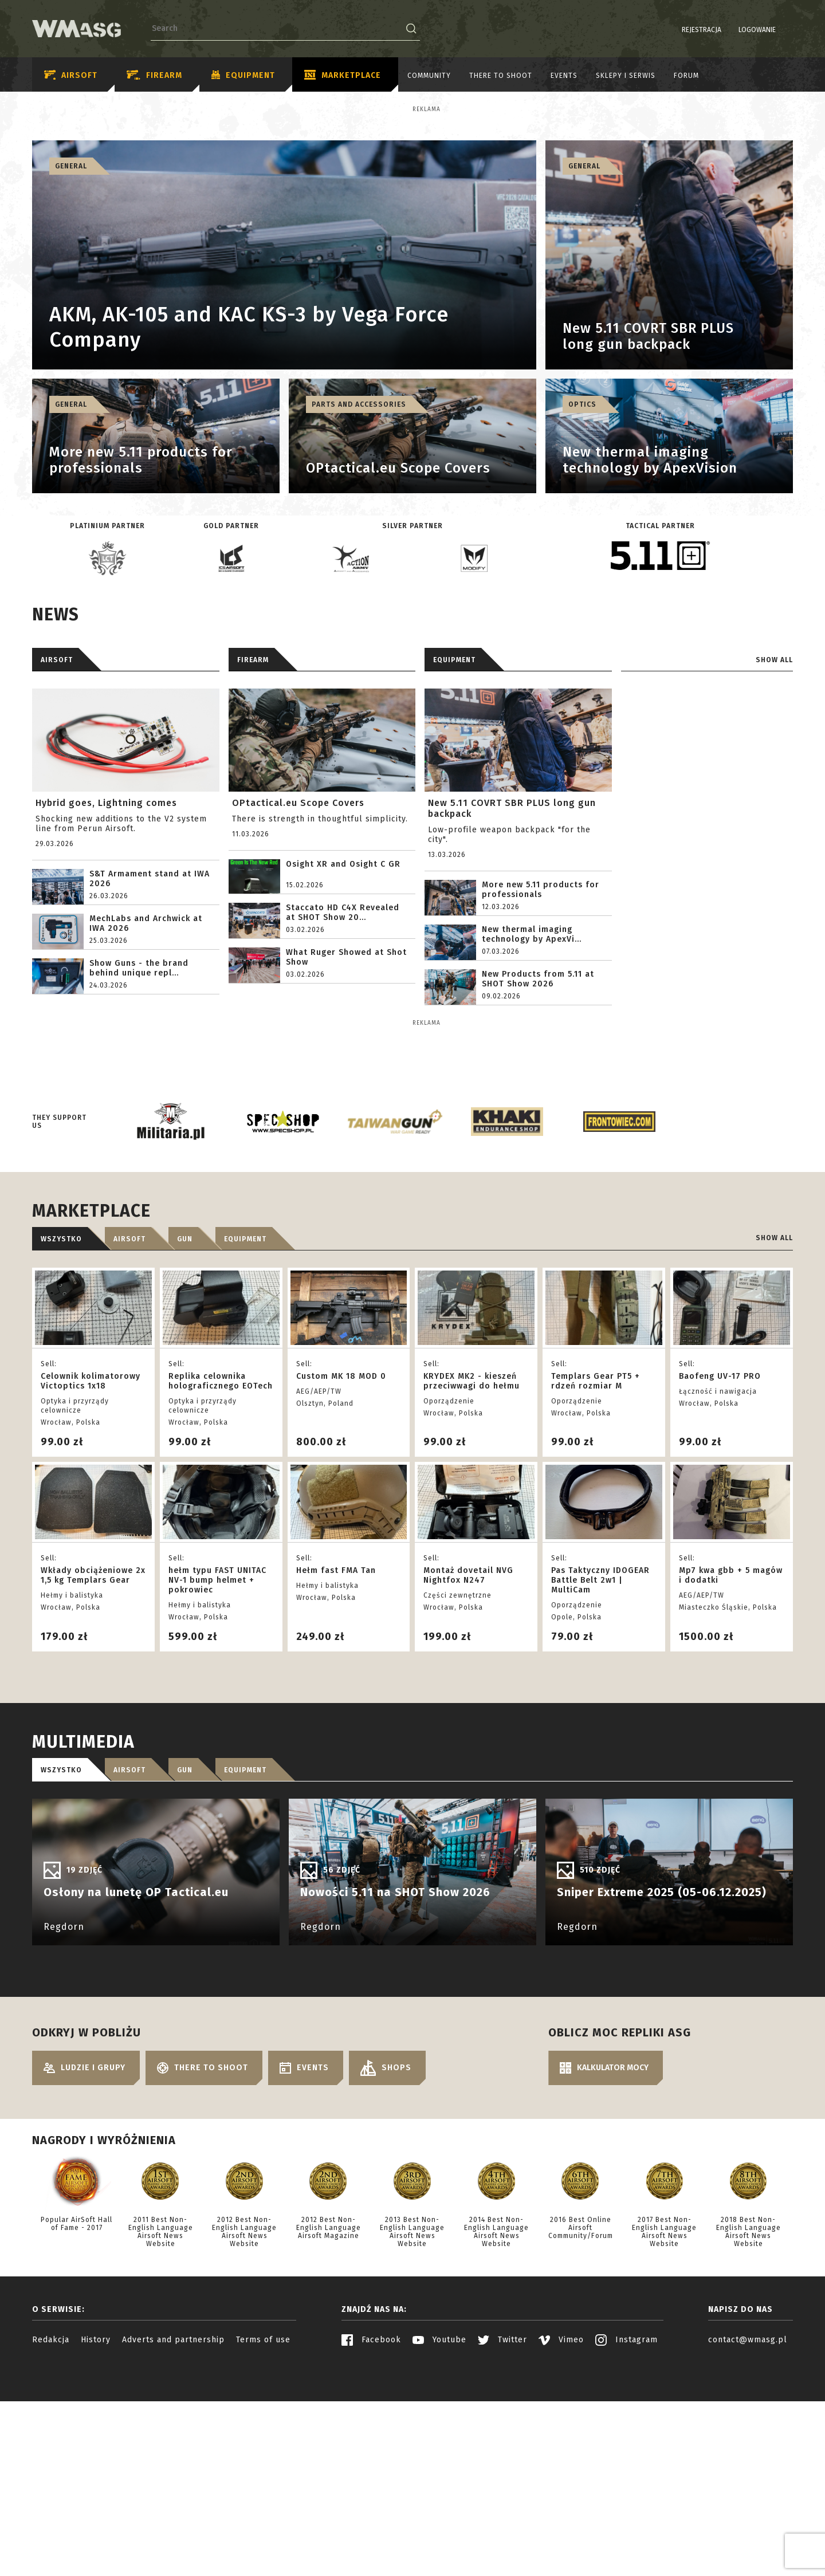 This screenshot has height=2576, width=825. What do you see at coordinates (626, 2540) in the screenshot?
I see `Instagram` at bounding box center [626, 2540].